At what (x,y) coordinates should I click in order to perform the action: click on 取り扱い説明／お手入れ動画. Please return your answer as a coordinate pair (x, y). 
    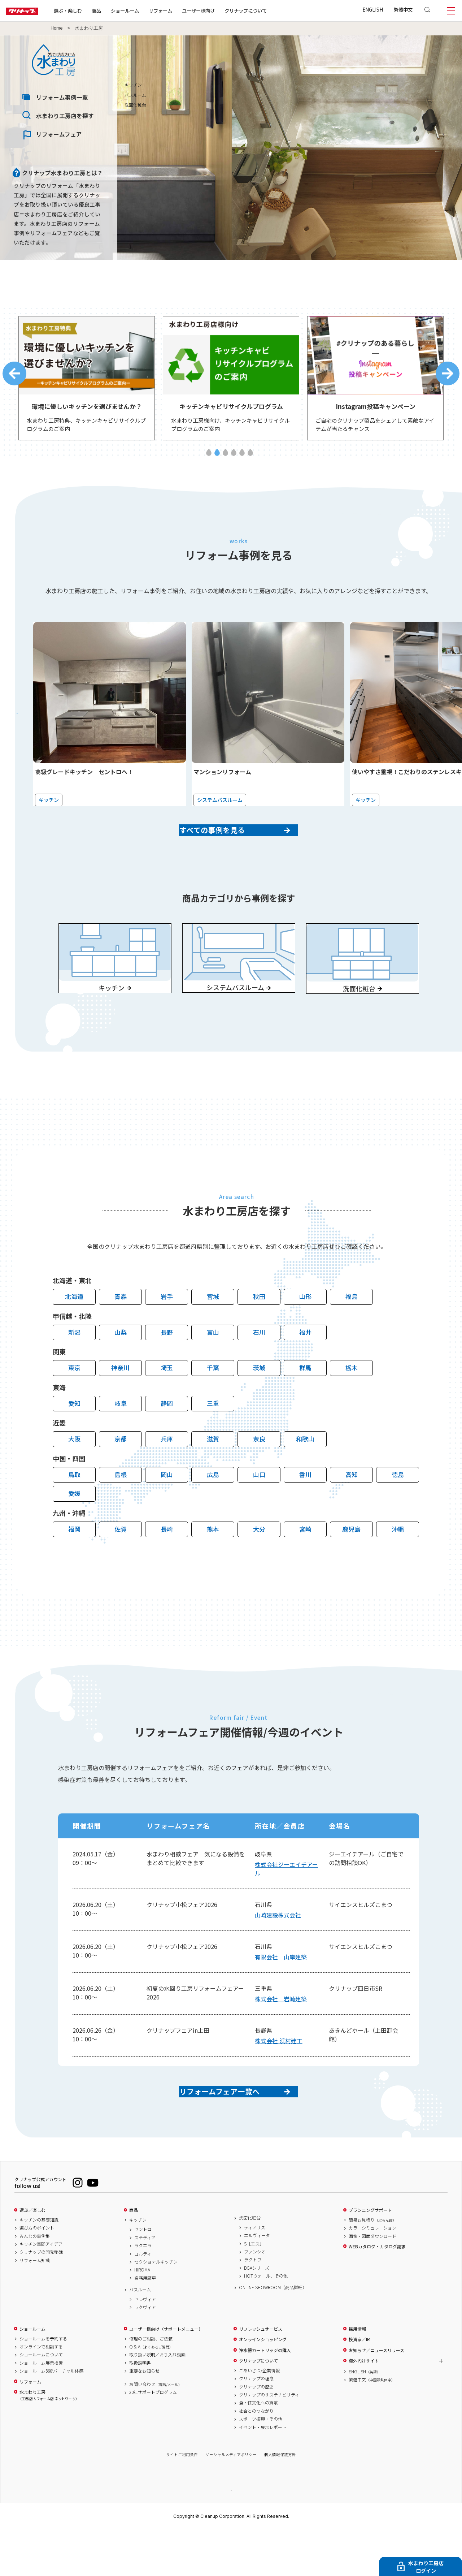
    Looking at the image, I should click on (157, 2400).